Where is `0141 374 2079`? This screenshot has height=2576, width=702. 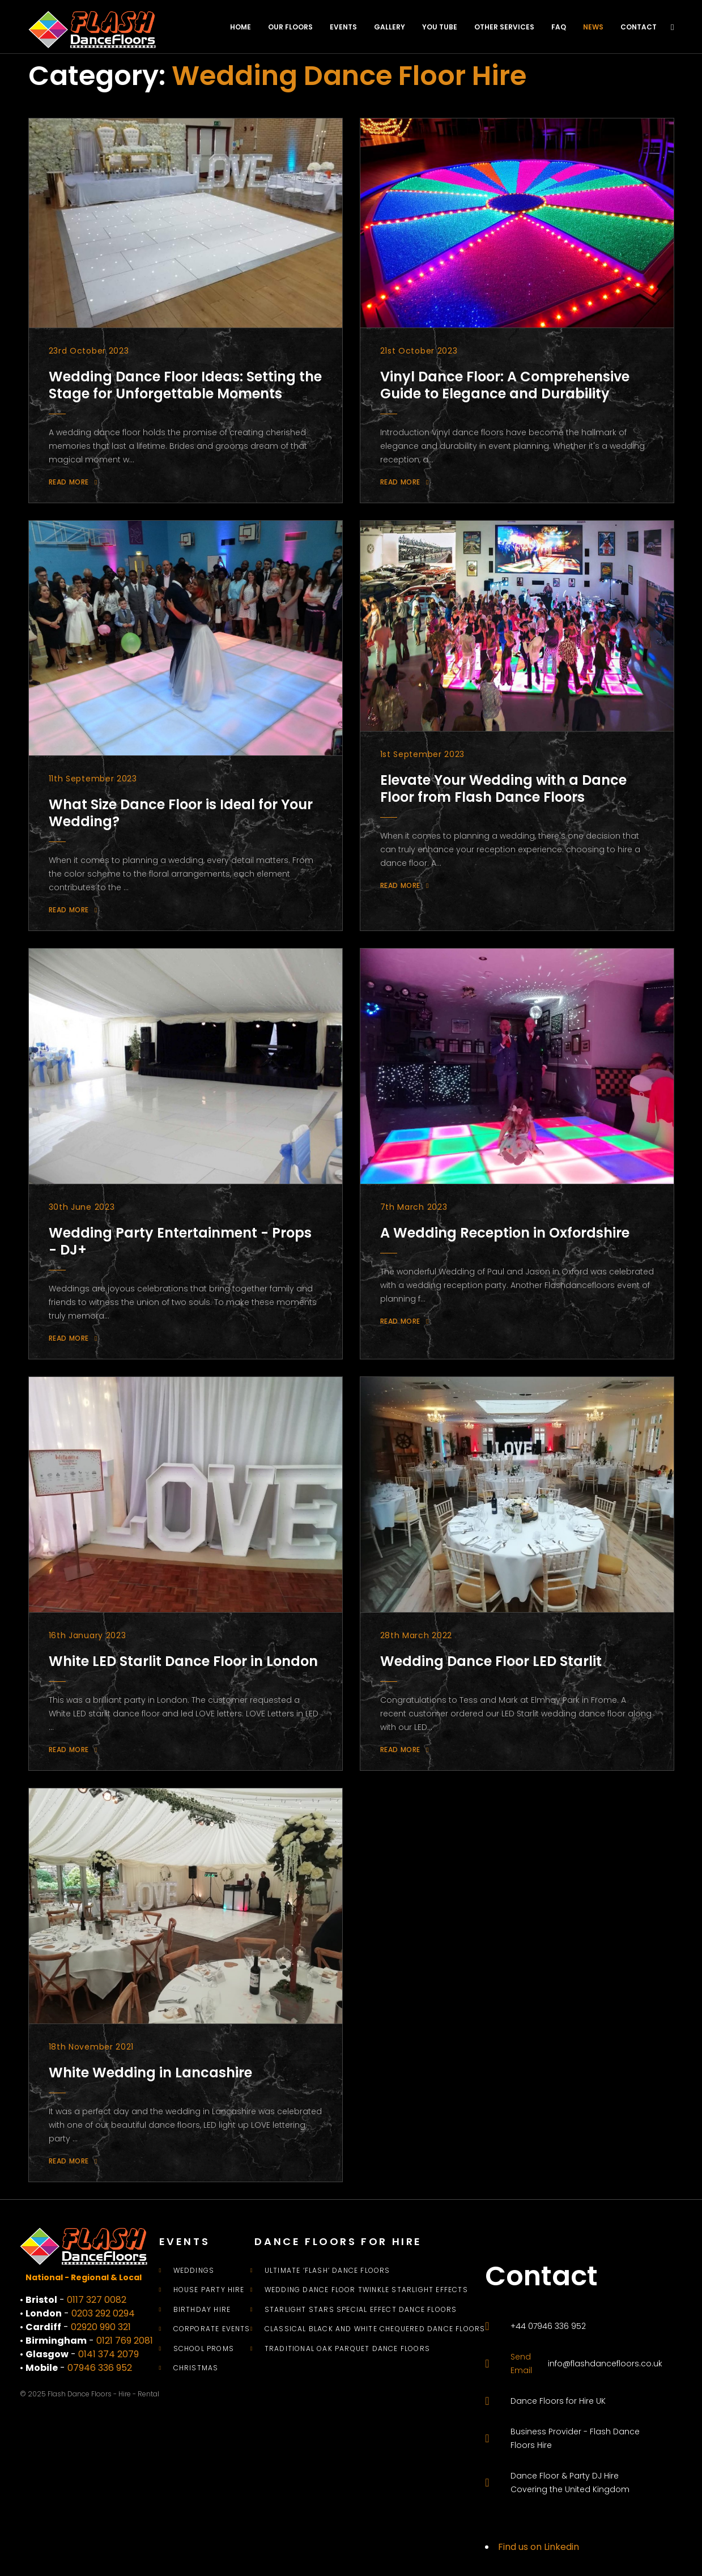 0141 374 2079 is located at coordinates (108, 2354).